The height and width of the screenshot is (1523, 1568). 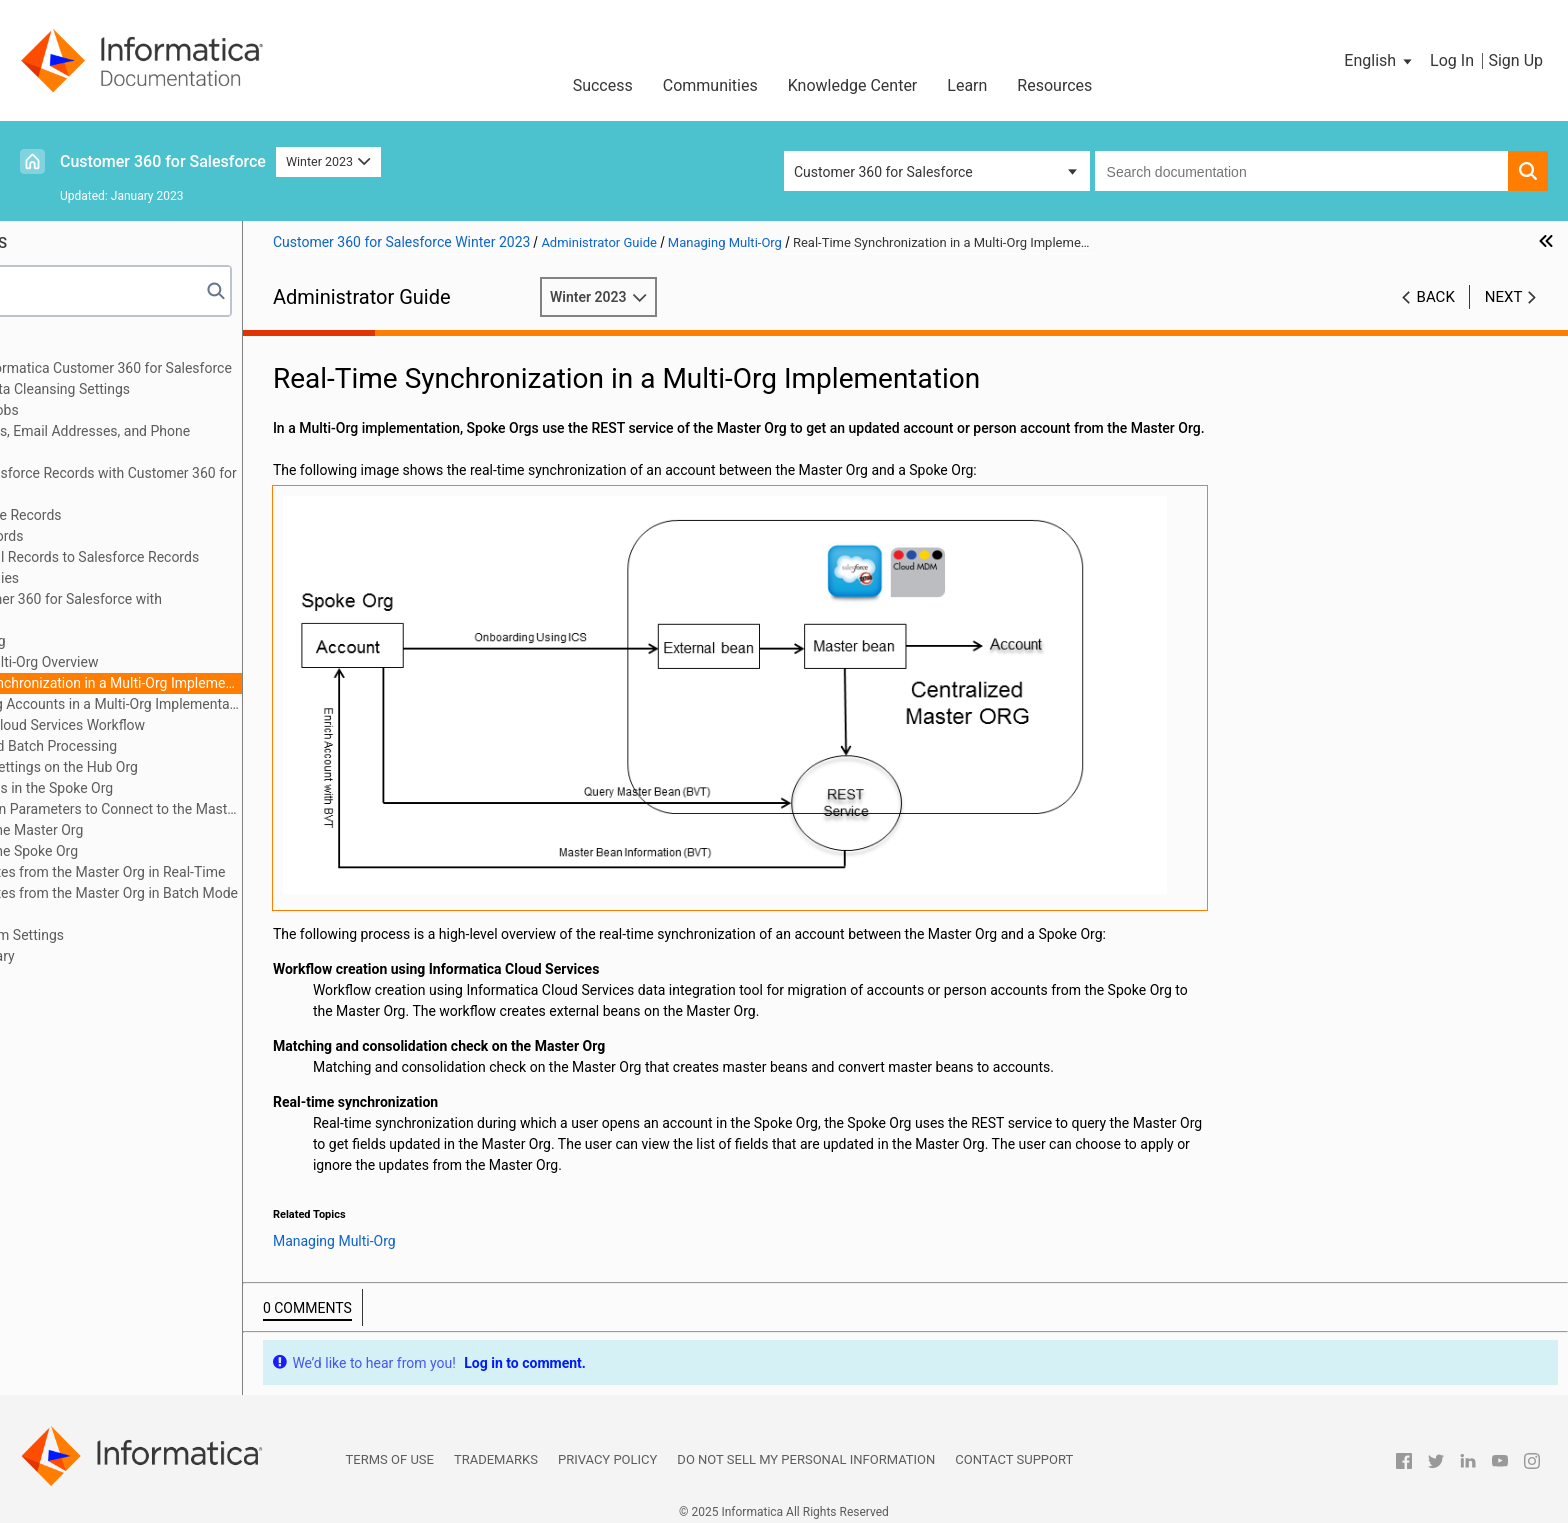 What do you see at coordinates (853, 85) in the screenshot?
I see `Knowledge Center` at bounding box center [853, 85].